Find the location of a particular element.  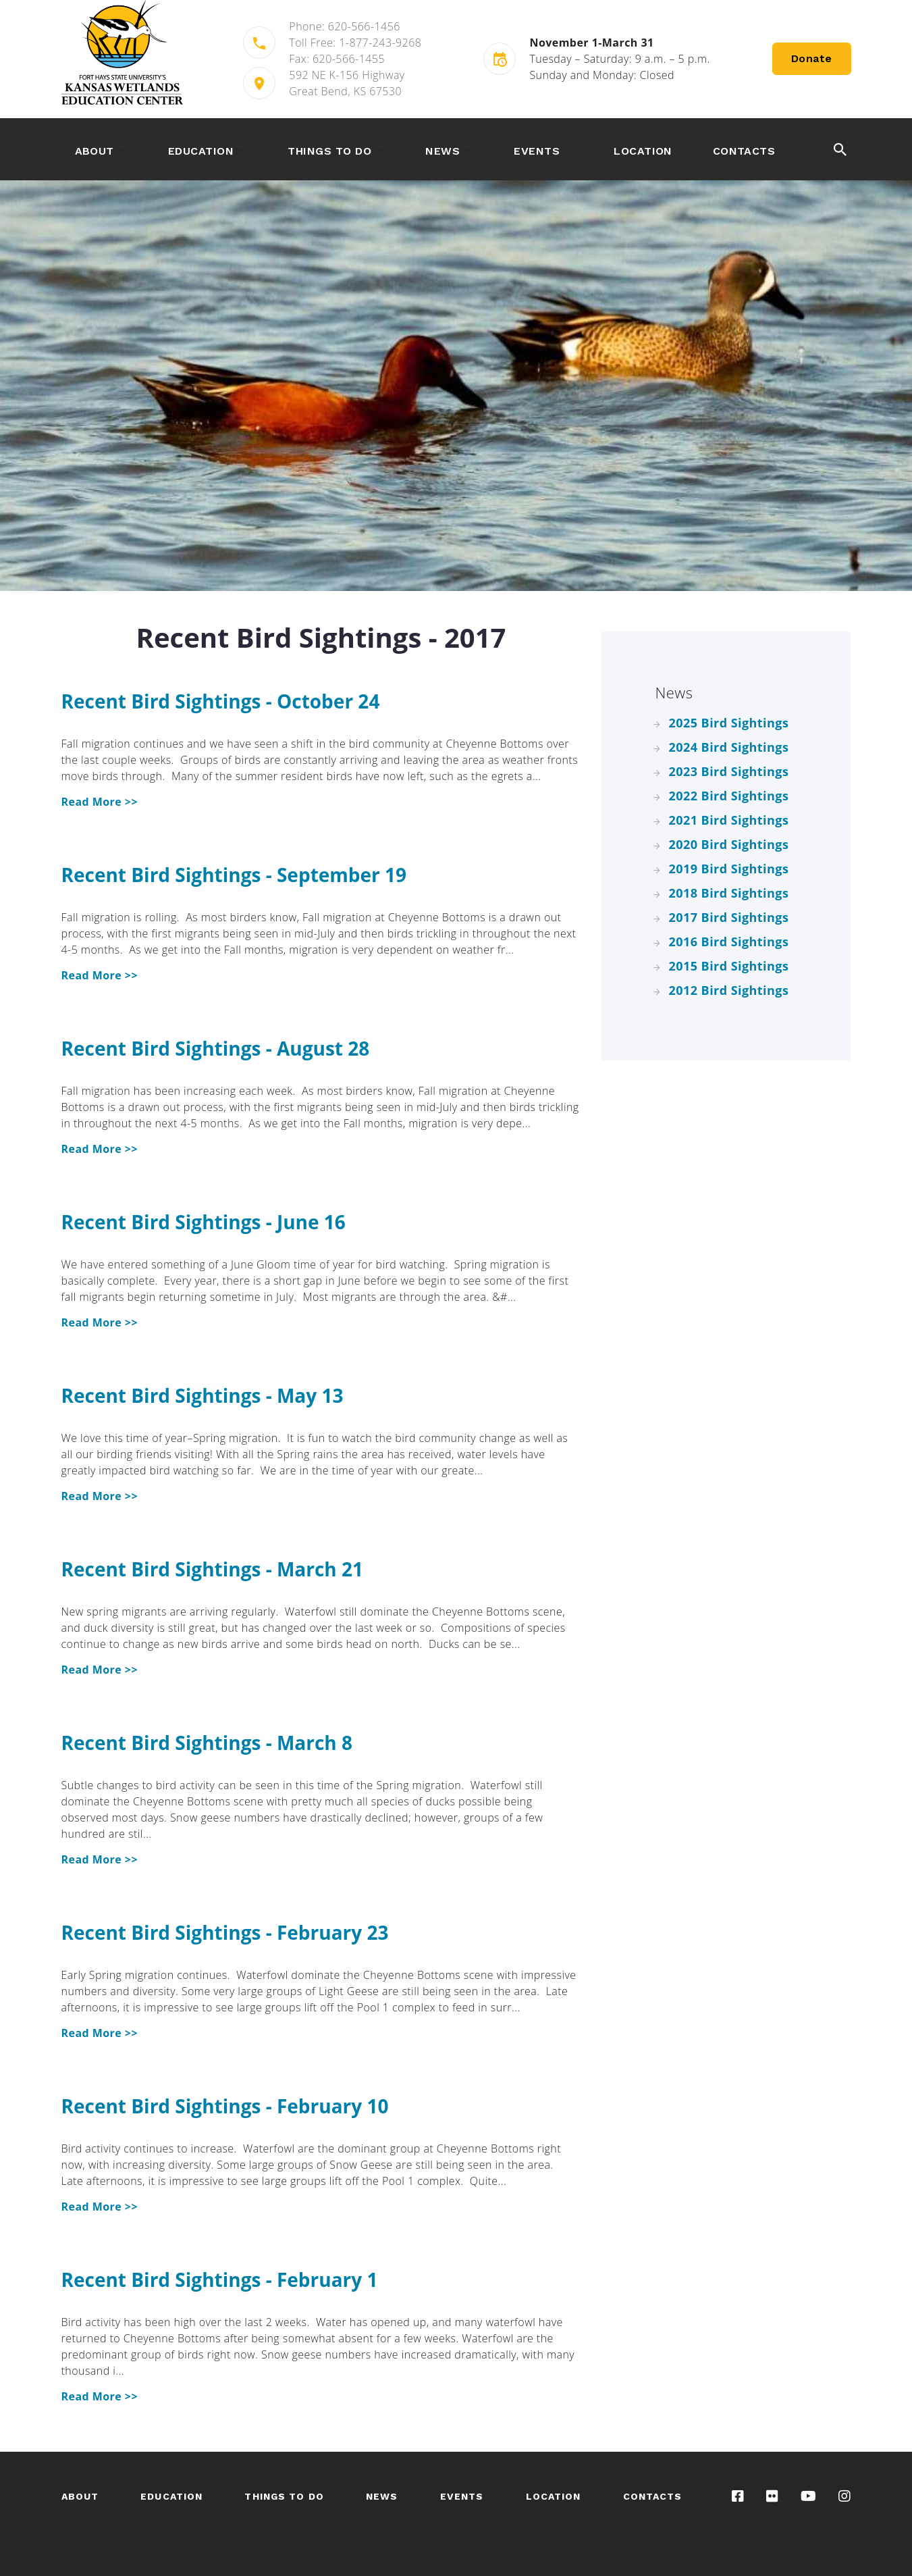

[toggle the search button] is located at coordinates (840, 149).